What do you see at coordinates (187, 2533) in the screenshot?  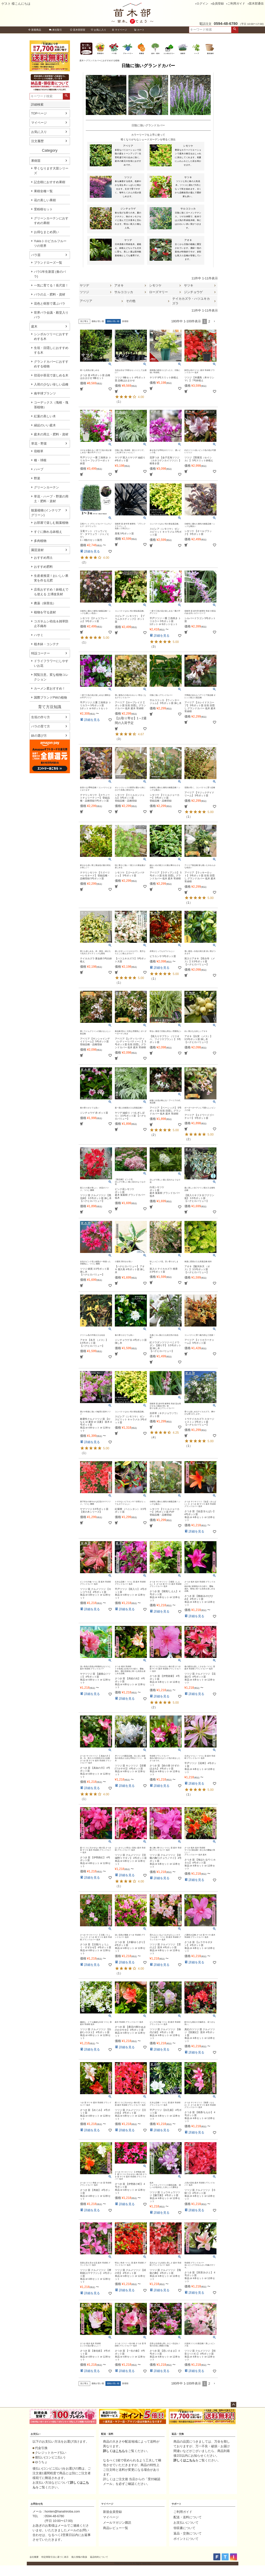 I see `返品・交換について` at bounding box center [187, 2533].